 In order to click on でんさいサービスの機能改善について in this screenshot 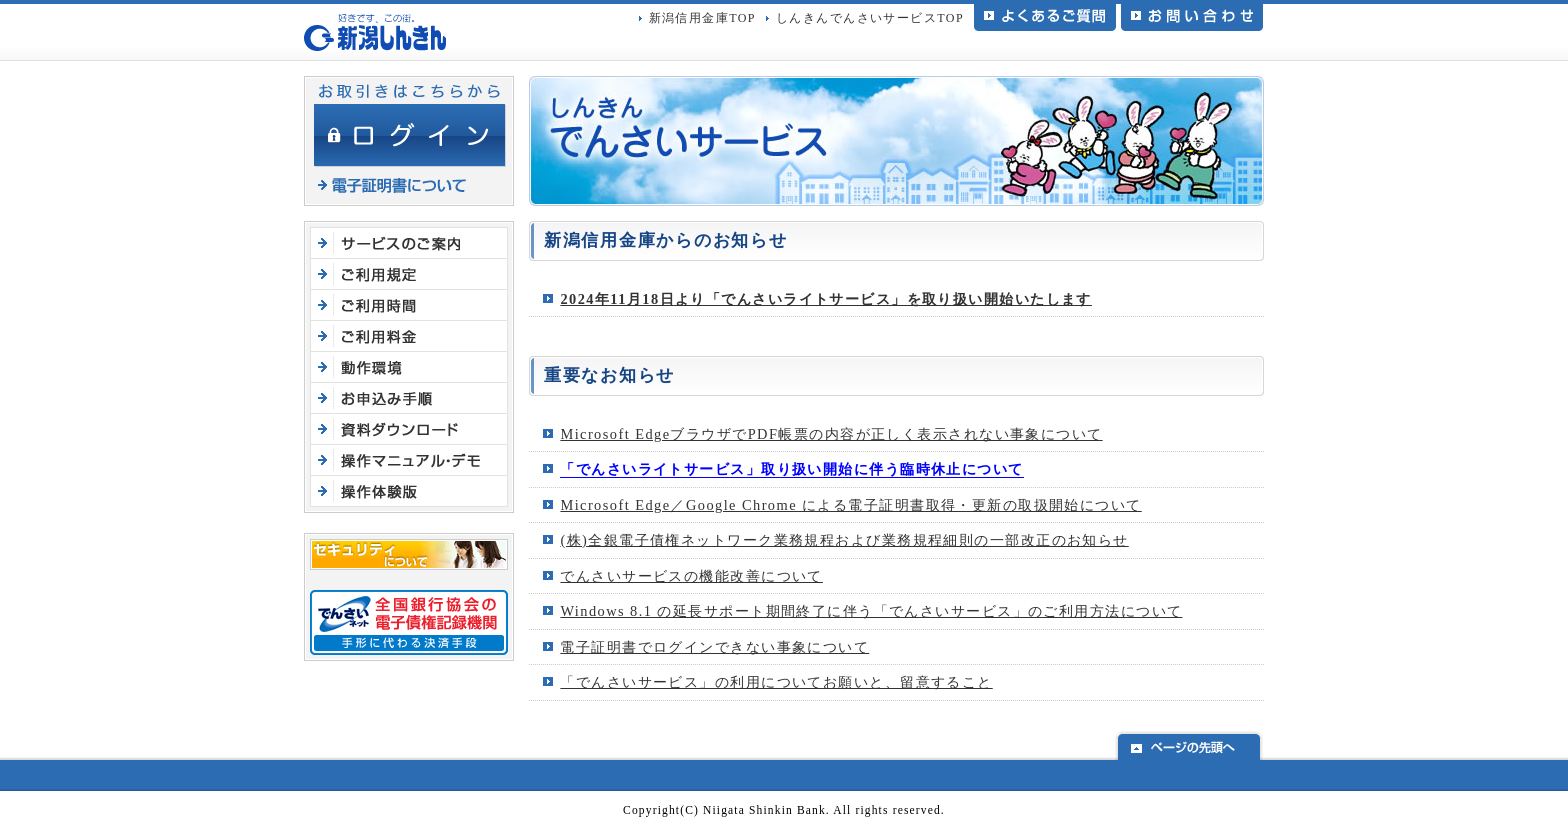, I will do `click(691, 576)`.